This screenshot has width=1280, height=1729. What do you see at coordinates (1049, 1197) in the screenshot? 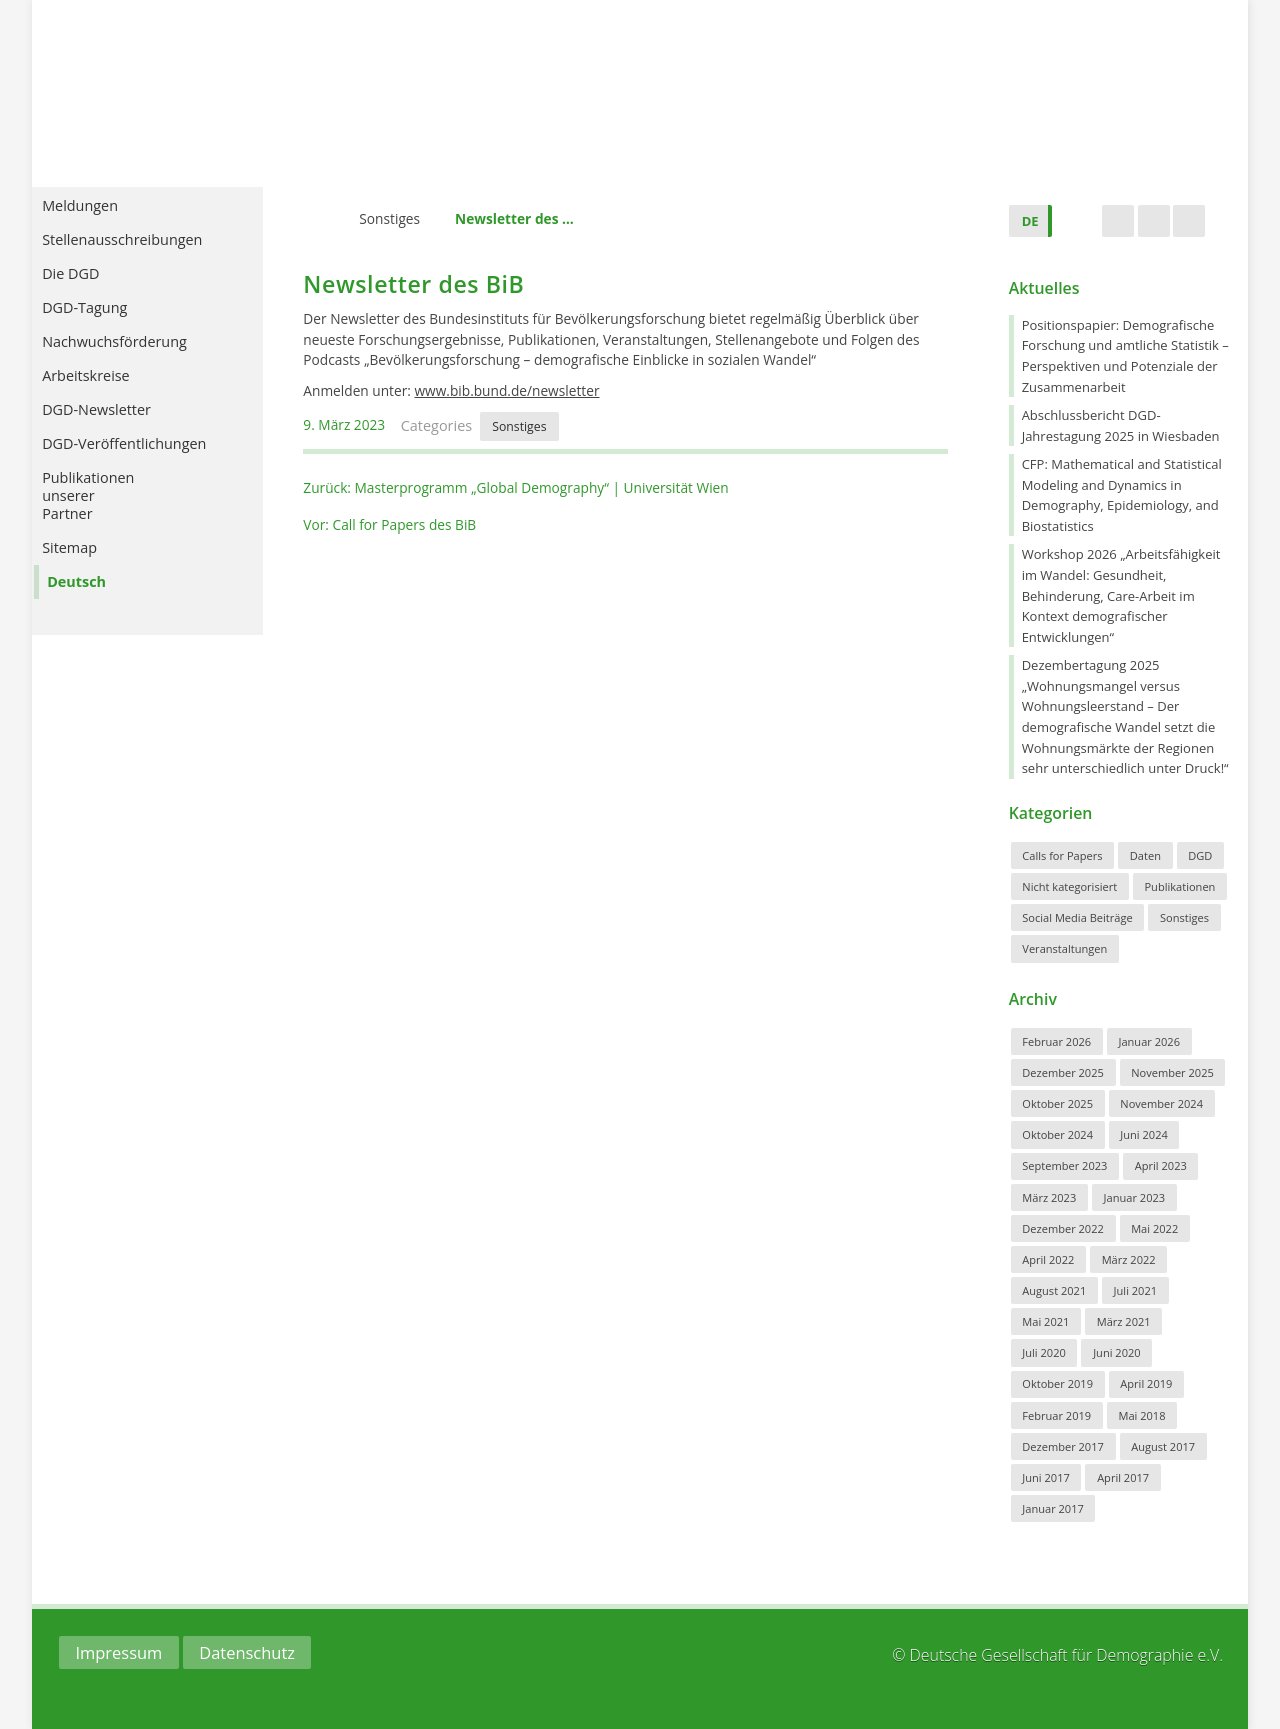
I see `März 2023` at bounding box center [1049, 1197].